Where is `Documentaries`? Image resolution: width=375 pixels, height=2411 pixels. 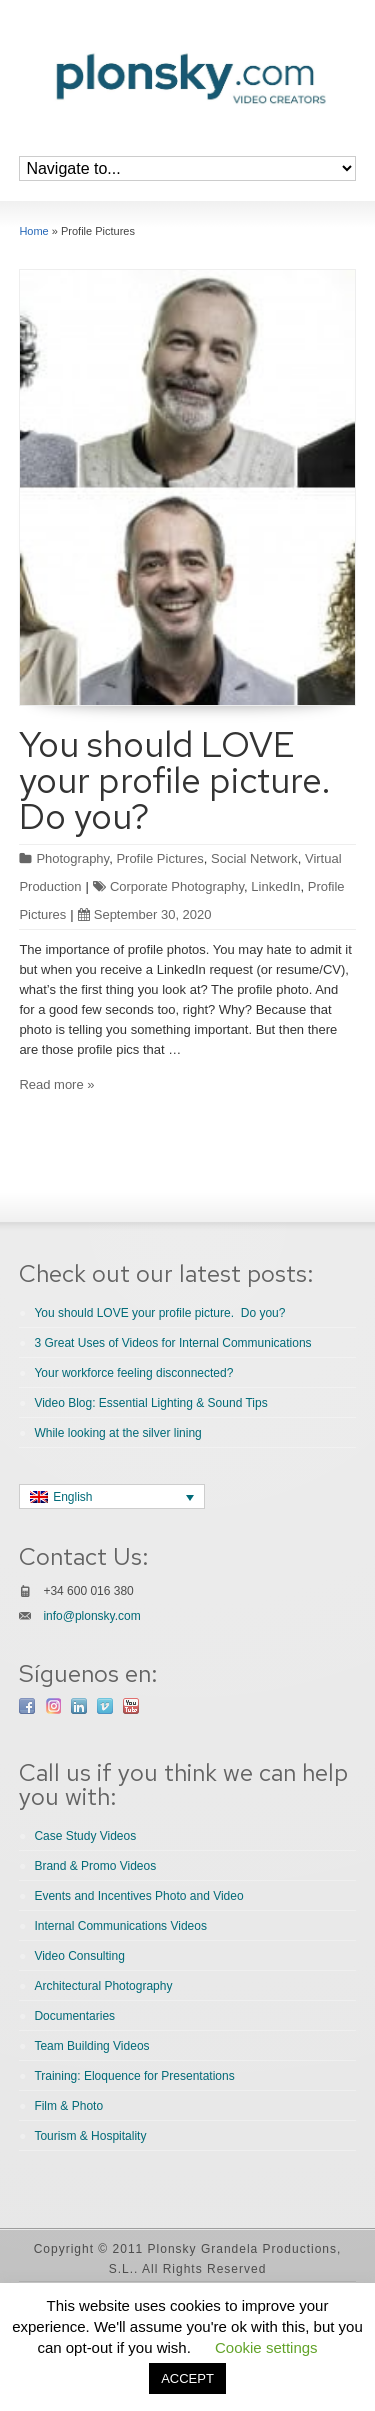 Documentaries is located at coordinates (74, 2016).